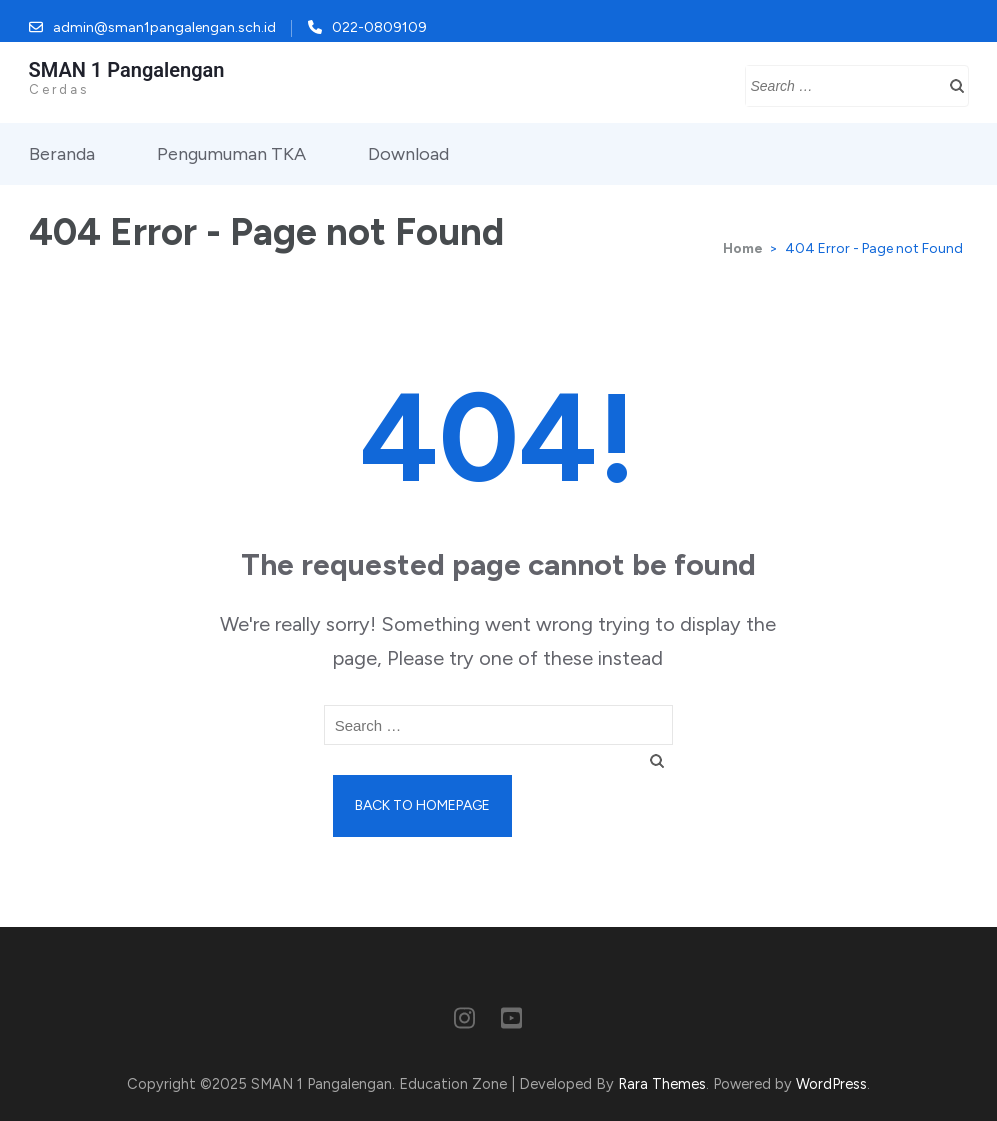 The height and width of the screenshot is (1121, 997). Describe the element at coordinates (127, 70) in the screenshot. I see `SMAN 1 Pangalengan` at that location.